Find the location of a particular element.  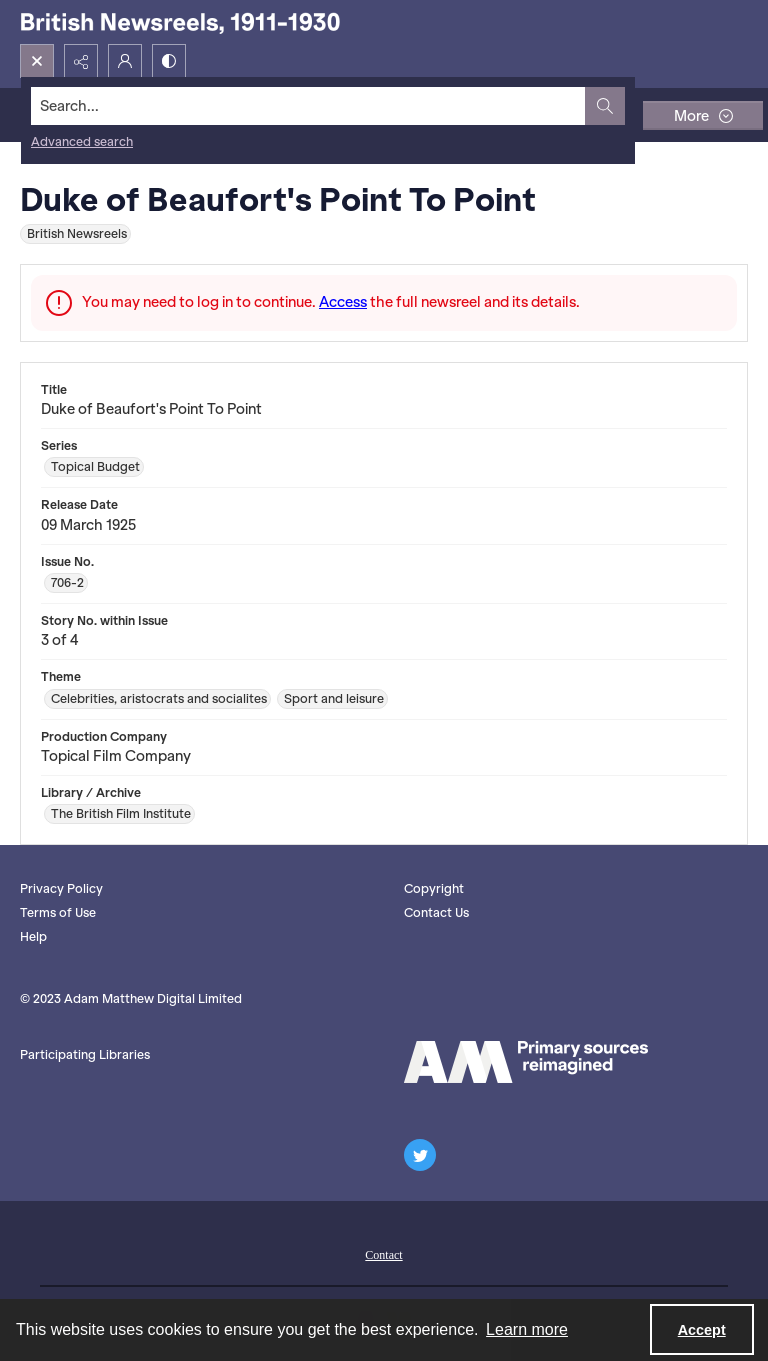

Help is located at coordinates (33, 936).